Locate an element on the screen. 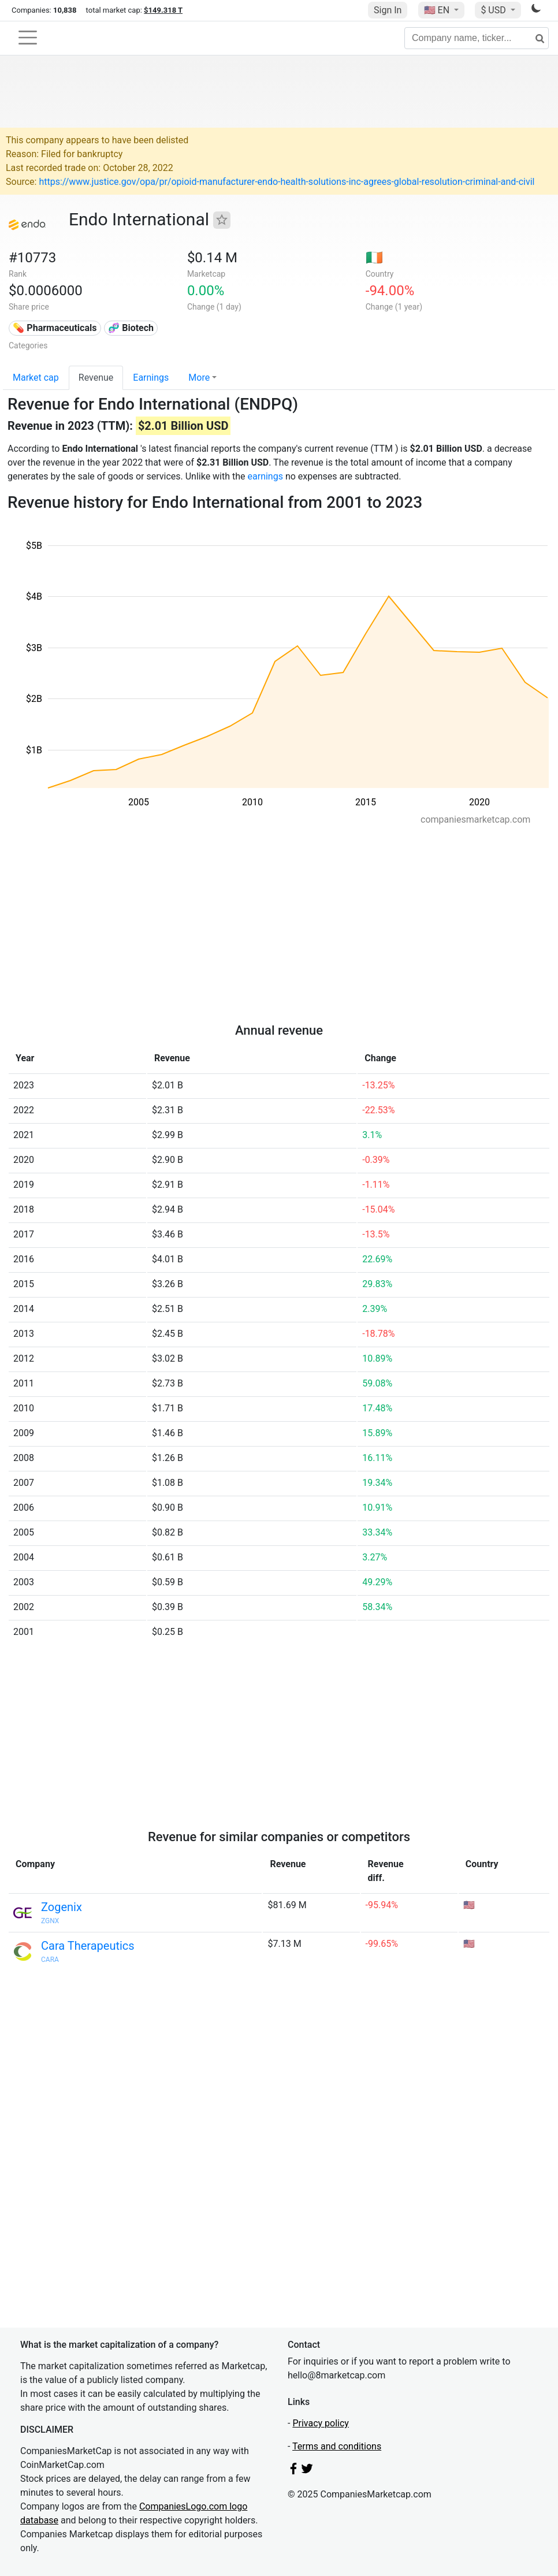  [Company name, ticker...] is located at coordinates (476, 38).